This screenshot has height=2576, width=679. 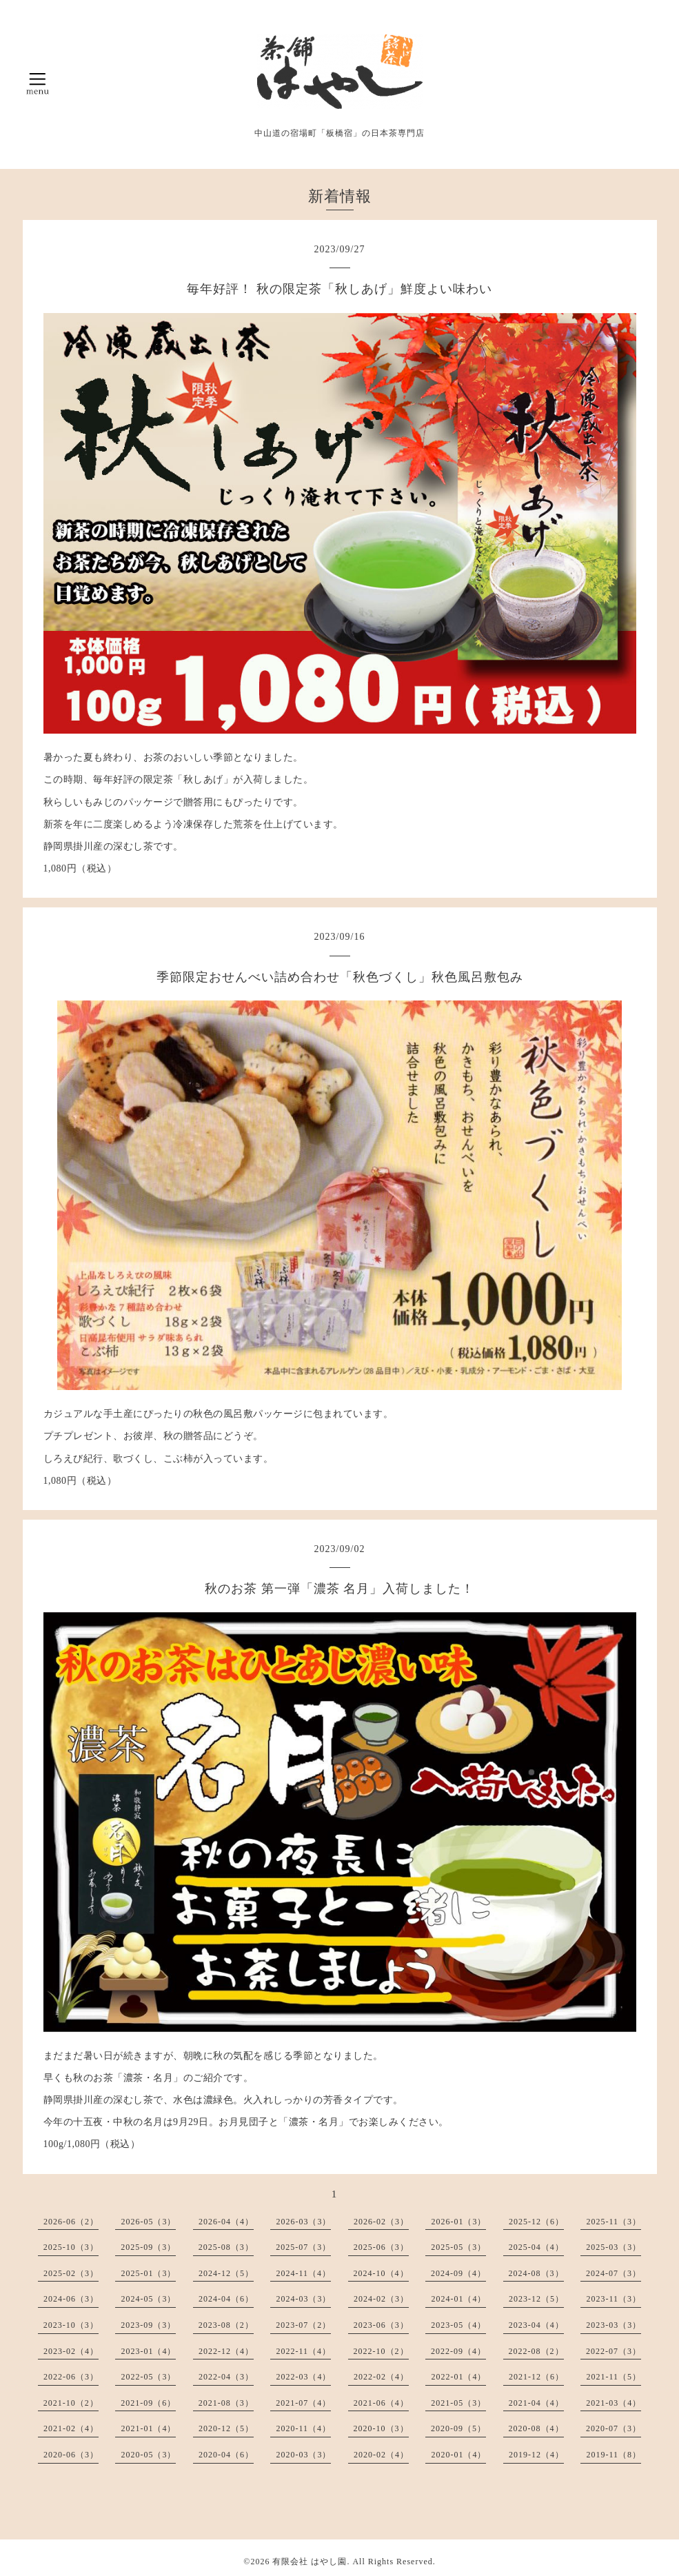 What do you see at coordinates (381, 2454) in the screenshot?
I see `2020-02（4）` at bounding box center [381, 2454].